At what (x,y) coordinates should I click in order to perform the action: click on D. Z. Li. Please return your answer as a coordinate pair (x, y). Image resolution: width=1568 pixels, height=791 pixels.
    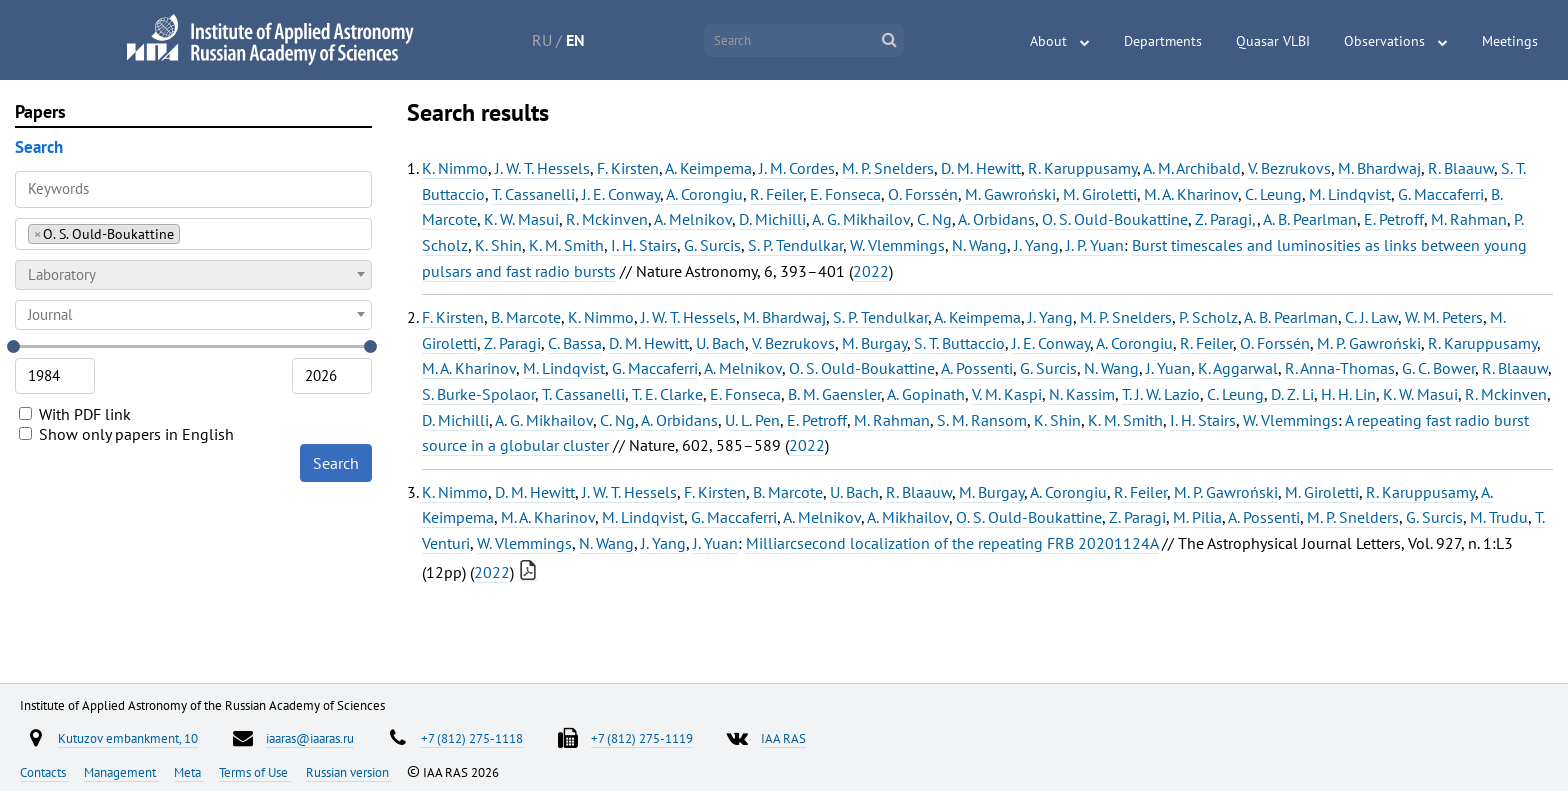
    Looking at the image, I should click on (1292, 394).